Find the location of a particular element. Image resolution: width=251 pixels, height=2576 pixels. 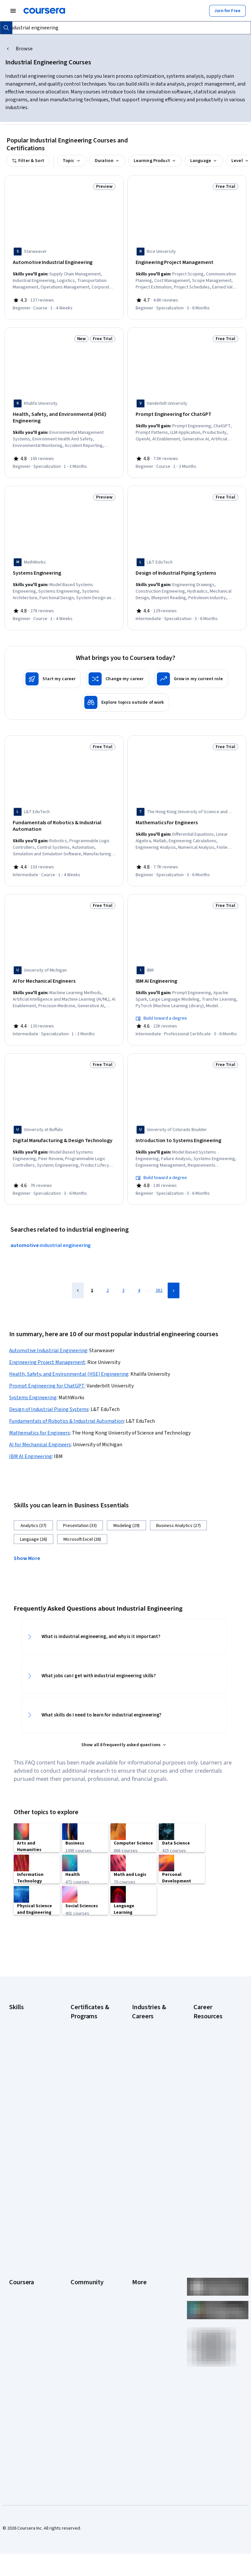

Signs You Will Get the Job After an Interview is located at coordinates (214, 2197).